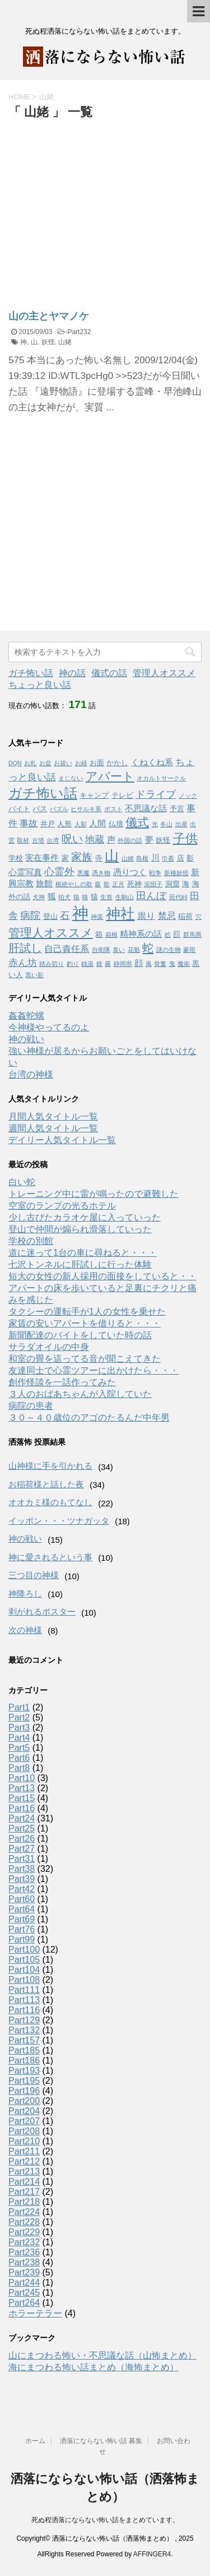  Describe the element at coordinates (161, 778) in the screenshot. I see `オカルトサークル [オカルトサークル (1個の項目)]` at that location.